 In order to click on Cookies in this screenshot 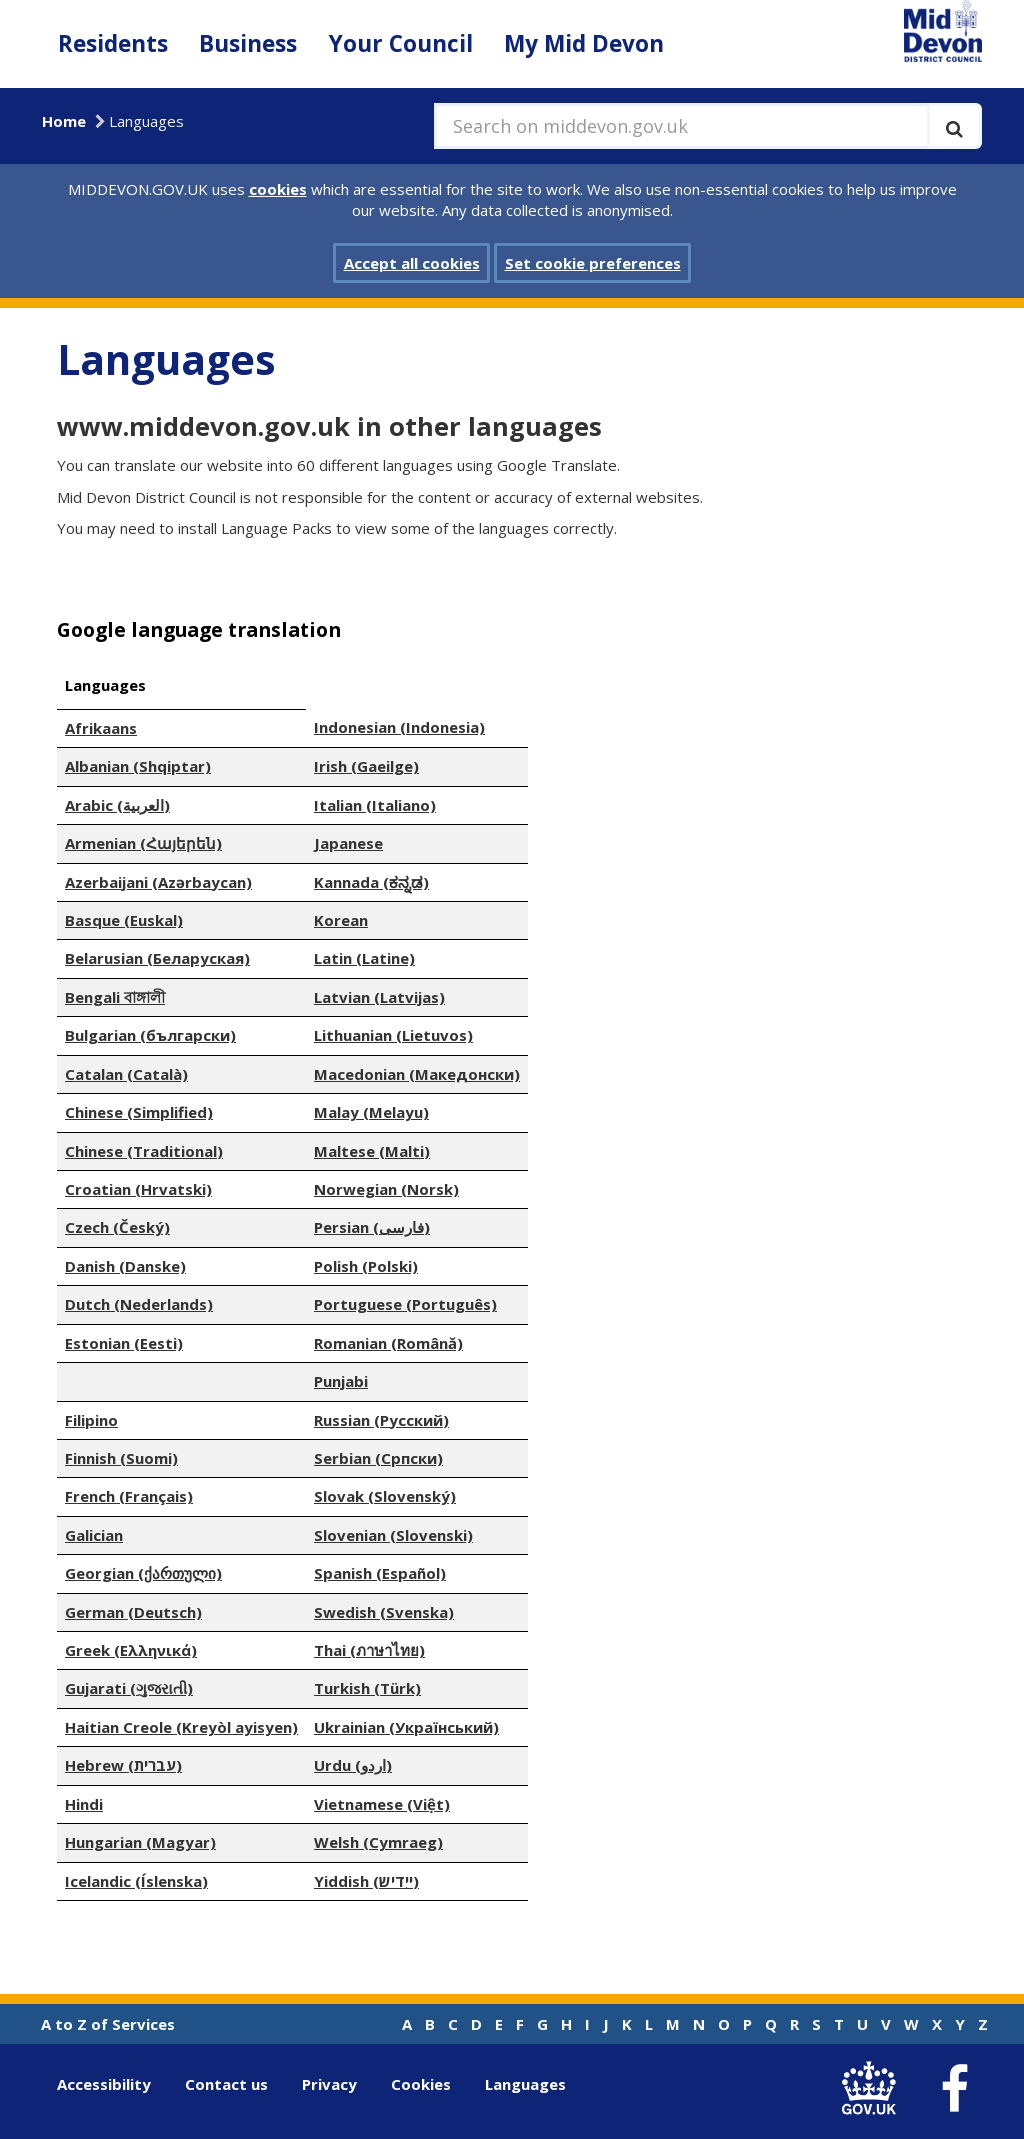, I will do `click(421, 2084)`.